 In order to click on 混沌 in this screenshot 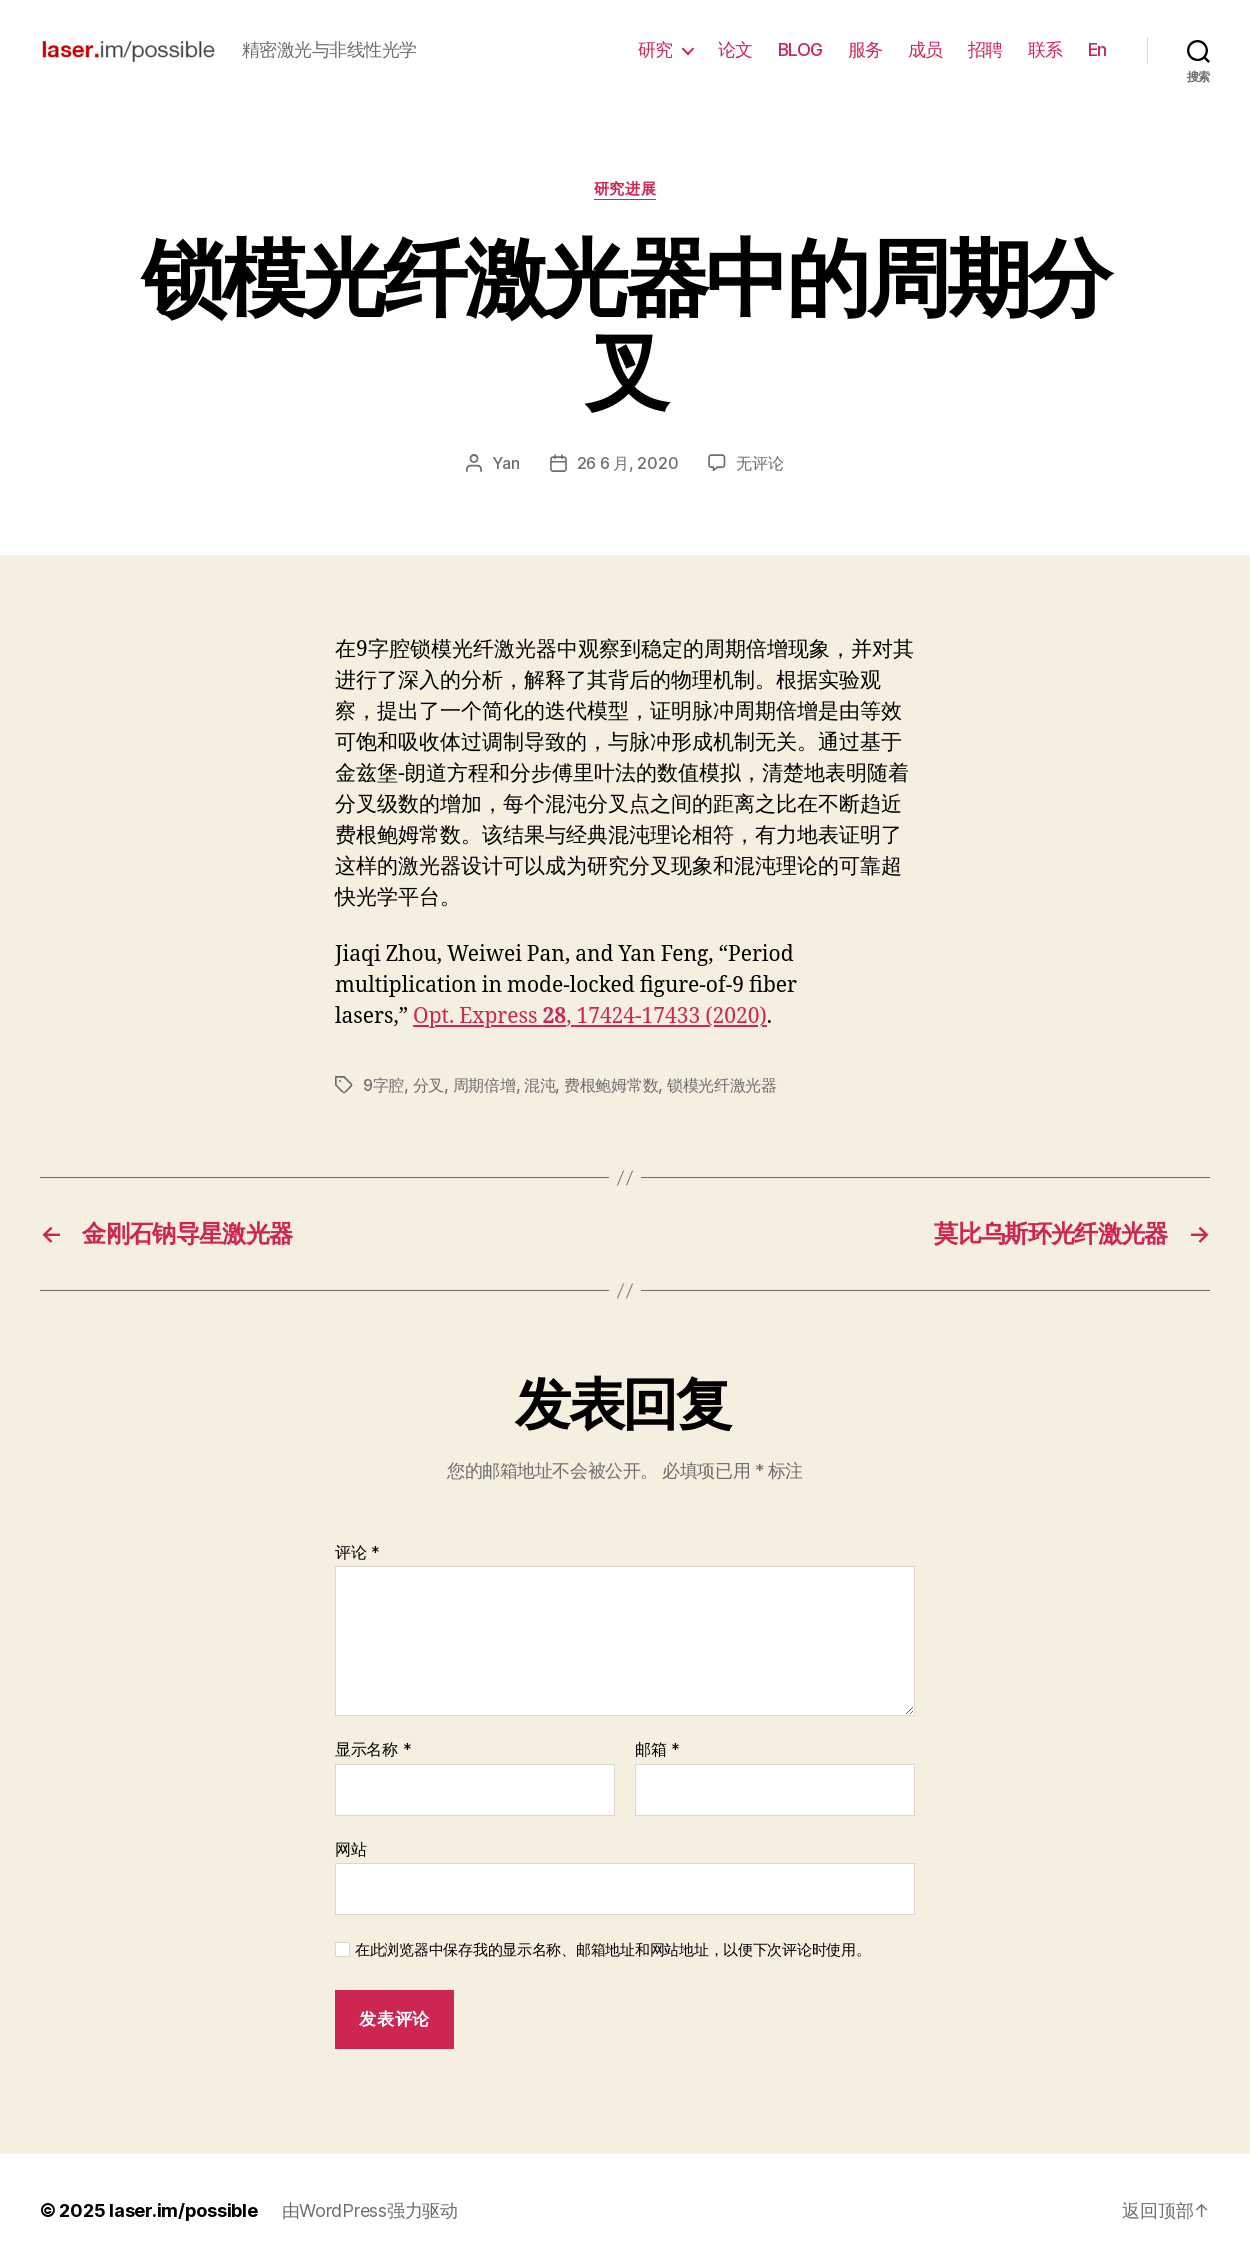, I will do `click(539, 1085)`.